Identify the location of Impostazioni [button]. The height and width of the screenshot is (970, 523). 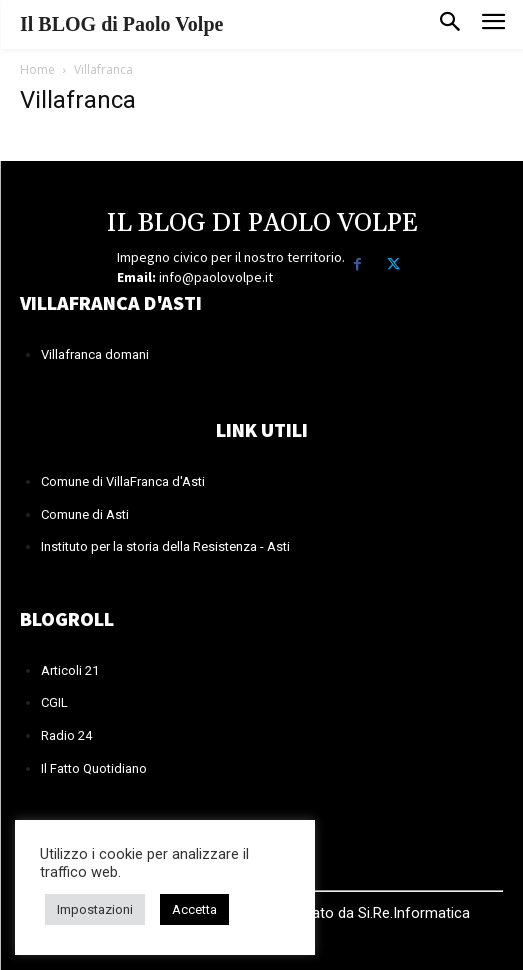
(95, 909).